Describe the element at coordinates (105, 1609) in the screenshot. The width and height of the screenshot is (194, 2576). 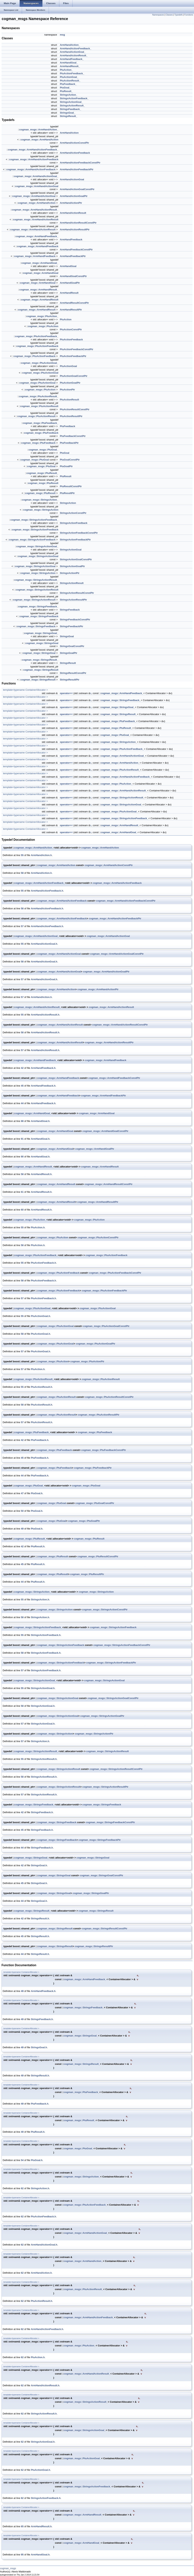
I see `cogman_msgs::StringsActionConstPtr` at that location.